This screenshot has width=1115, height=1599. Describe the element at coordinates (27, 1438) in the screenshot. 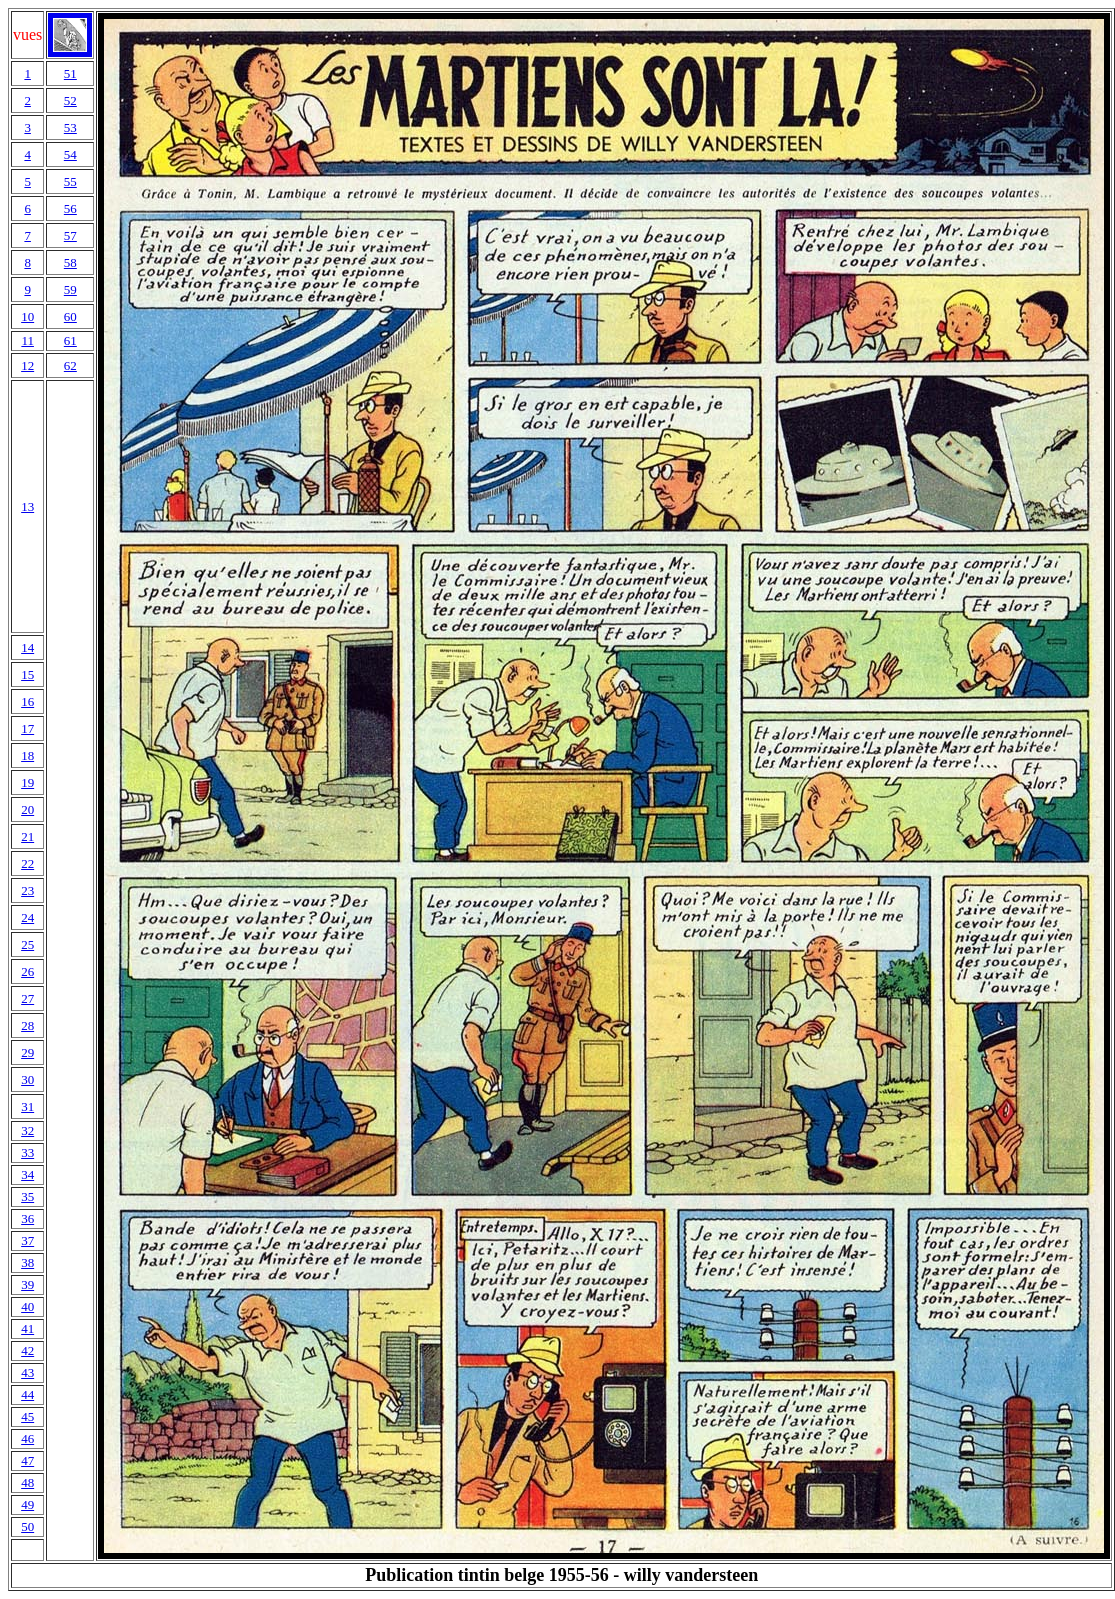

I see `46` at that location.